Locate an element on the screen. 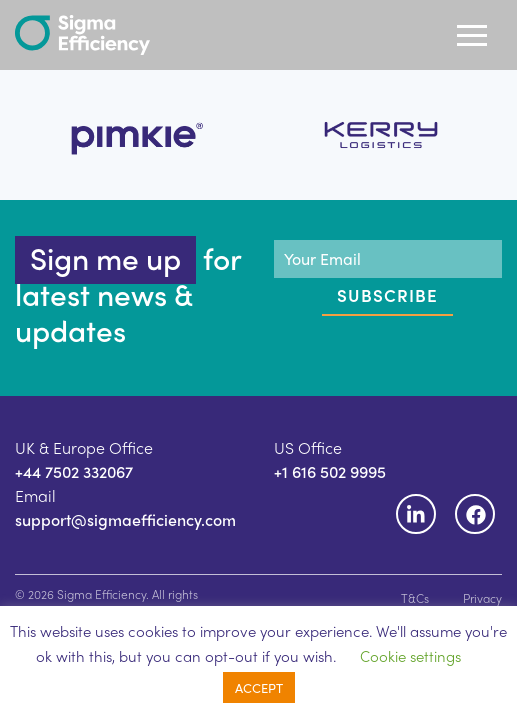  ACCEPT [button] is located at coordinates (259, 687).